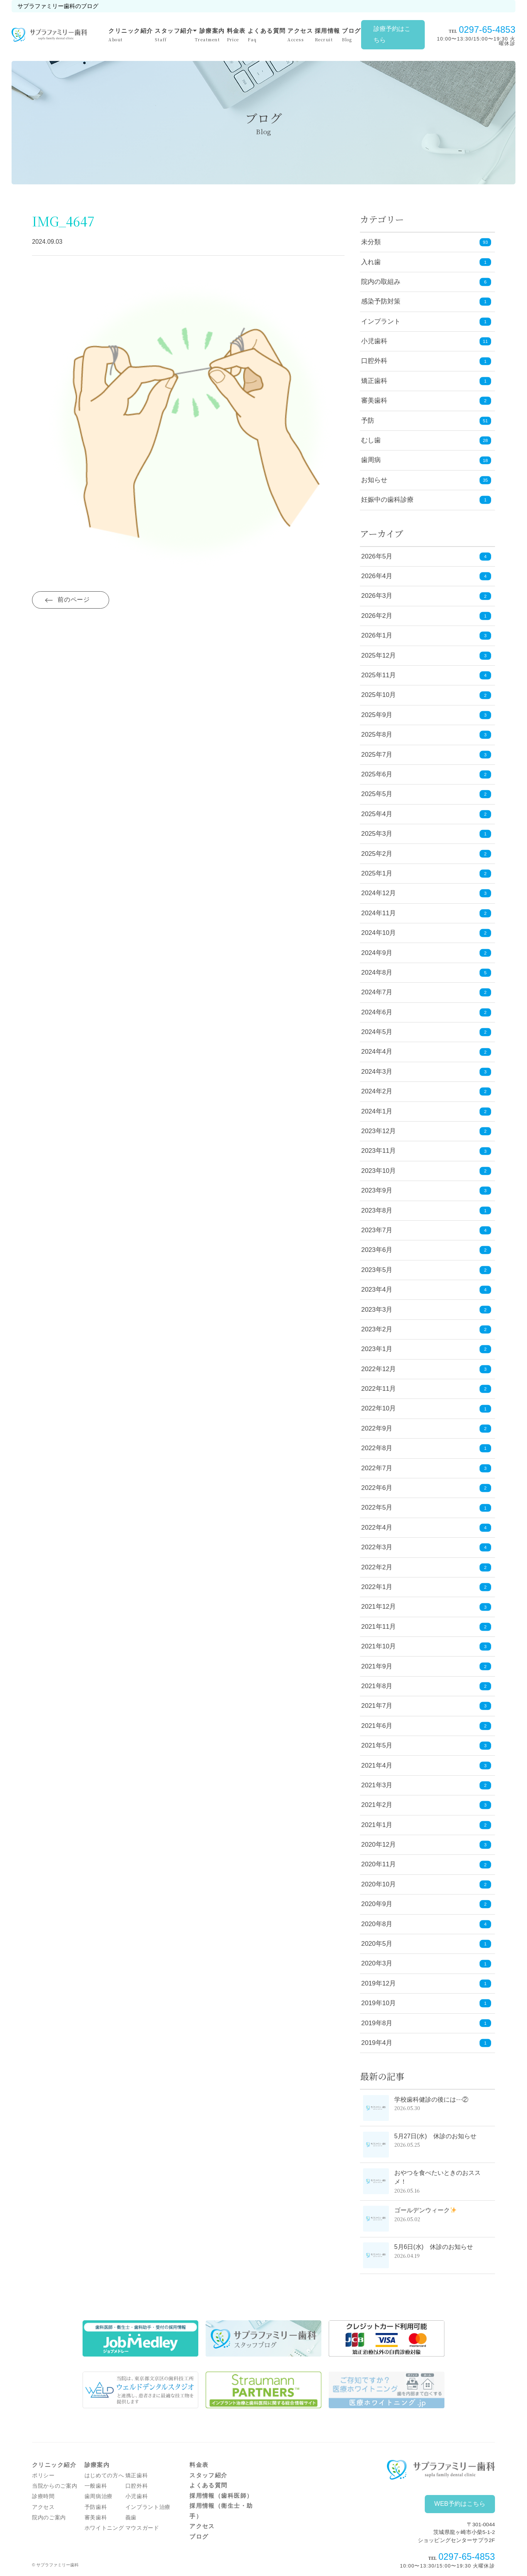  Describe the element at coordinates (104, 2475) in the screenshot. I see `はじめての方へ` at that location.